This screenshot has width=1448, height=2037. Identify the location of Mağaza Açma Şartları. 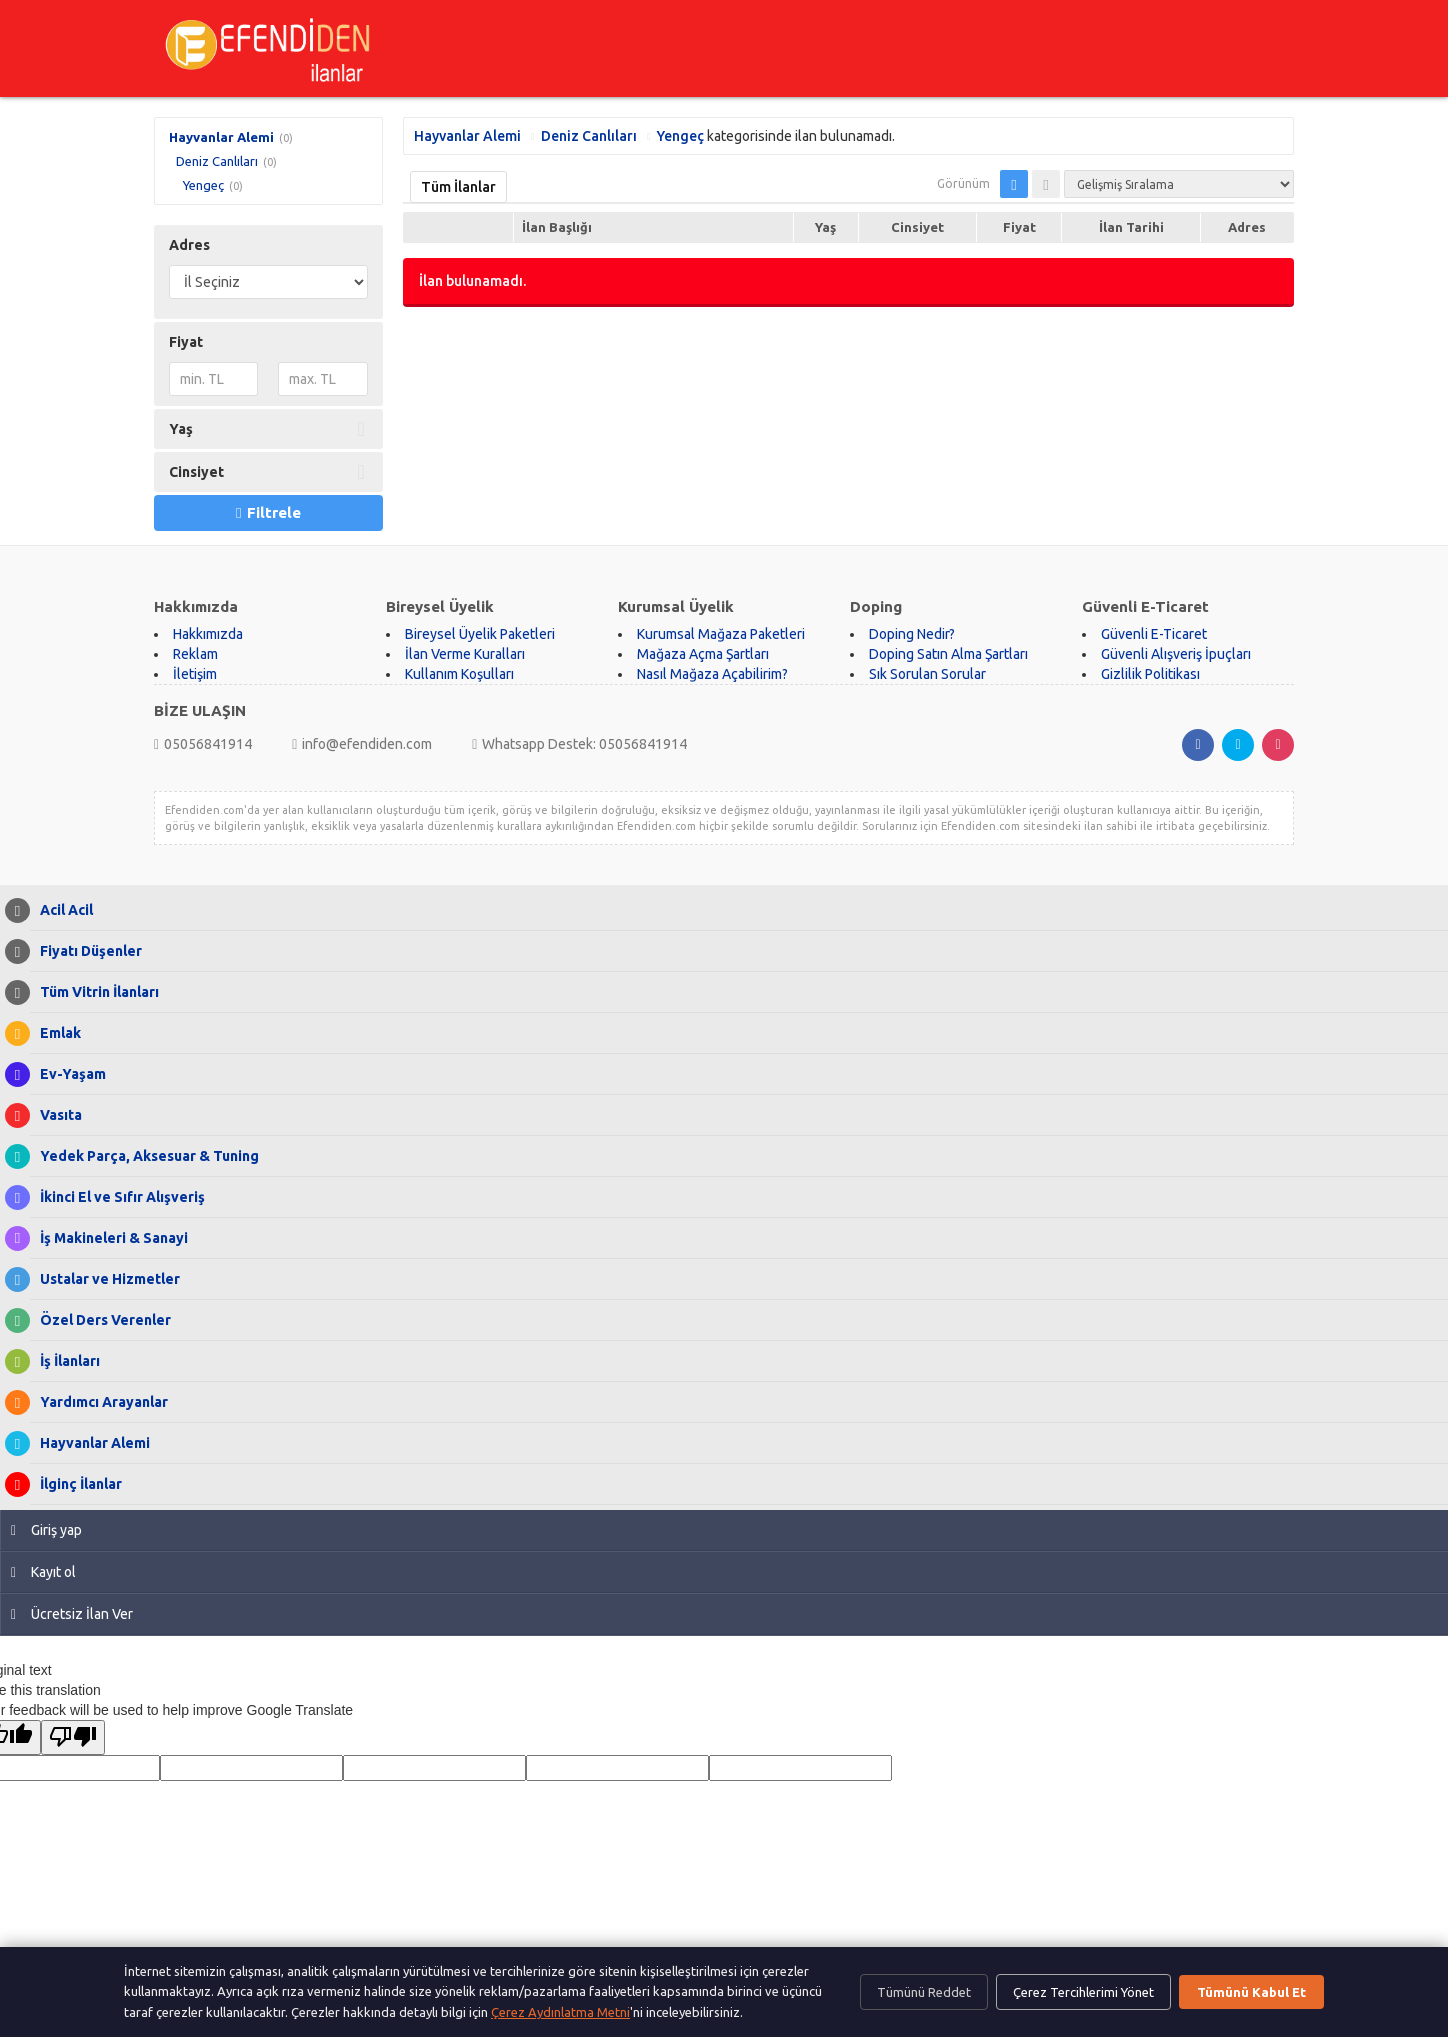
(703, 654).